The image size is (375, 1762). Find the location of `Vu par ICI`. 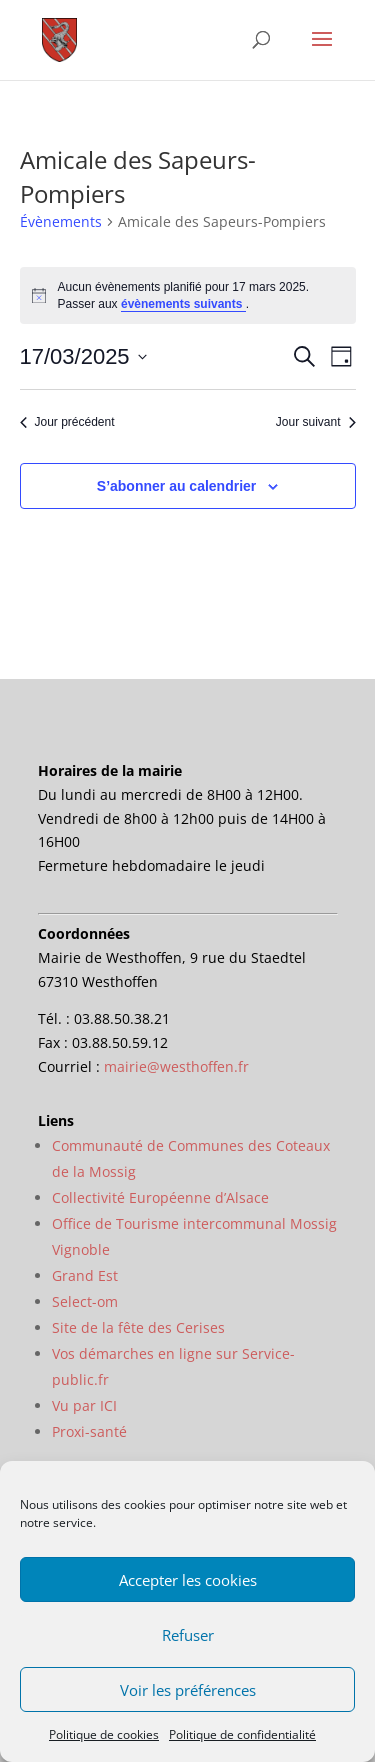

Vu par ICI is located at coordinates (84, 1405).